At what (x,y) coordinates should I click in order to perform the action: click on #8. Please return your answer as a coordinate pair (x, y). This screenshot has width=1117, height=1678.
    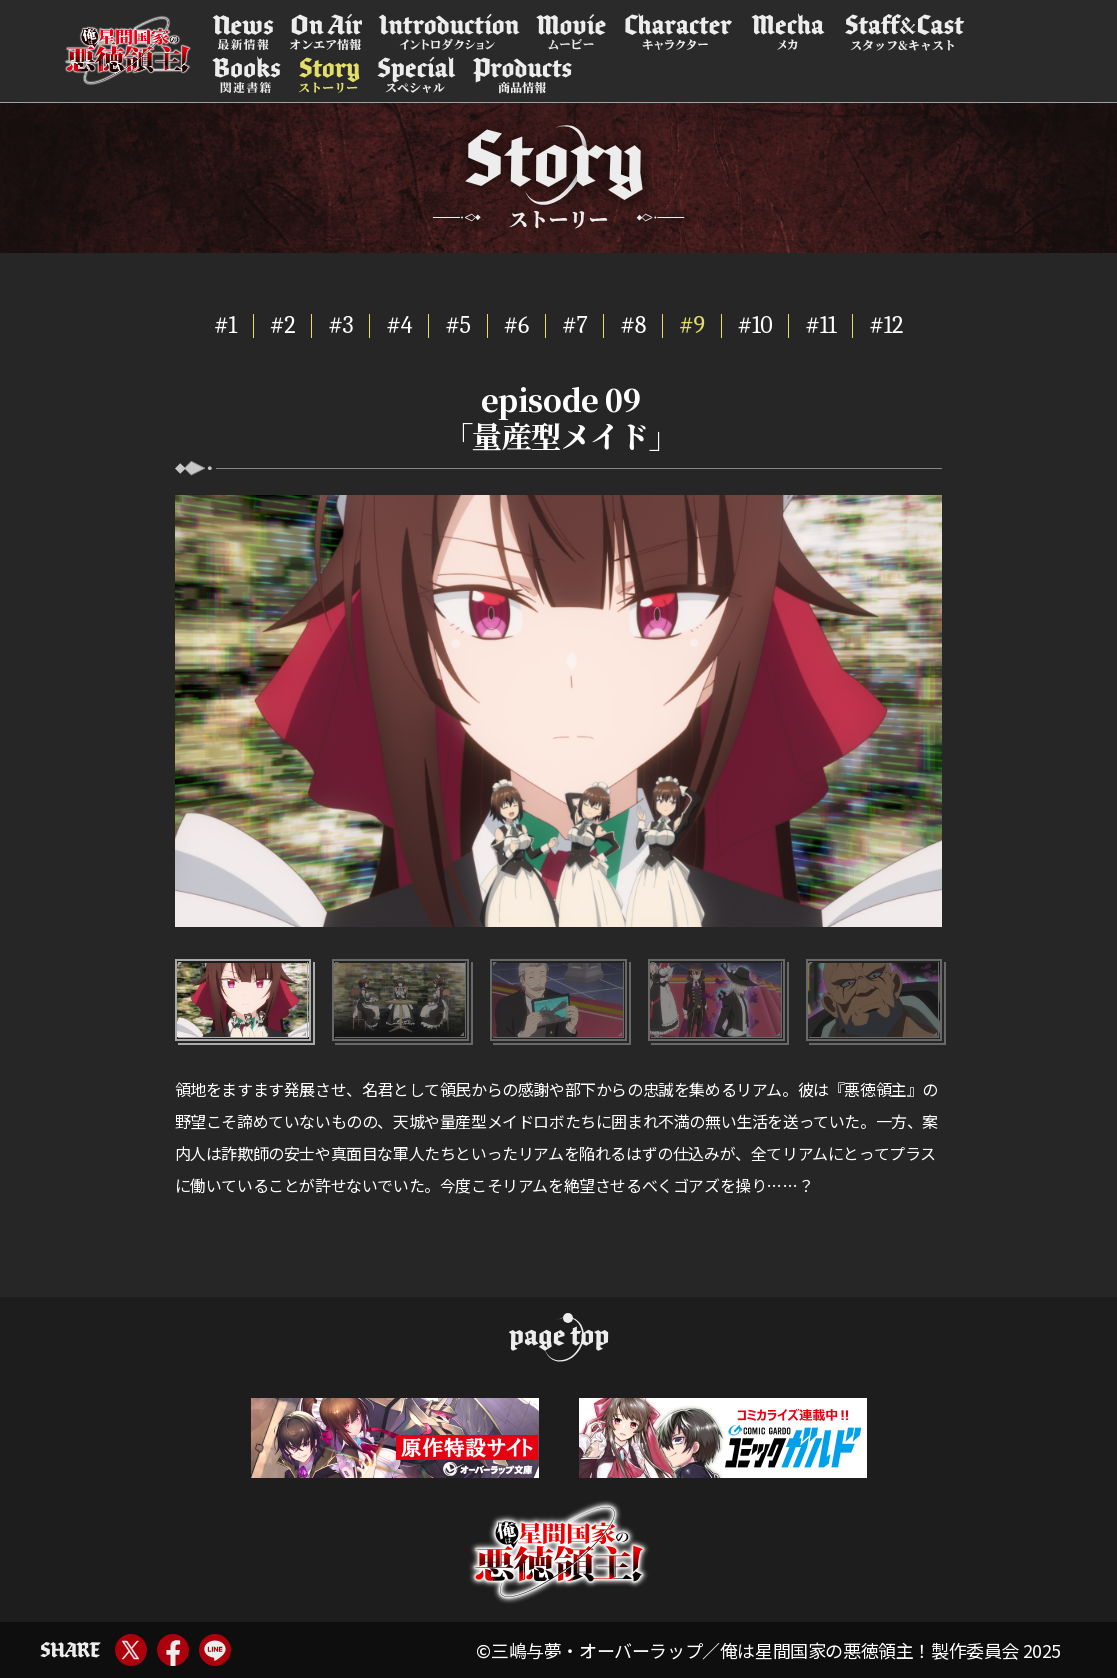
    Looking at the image, I should click on (633, 325).